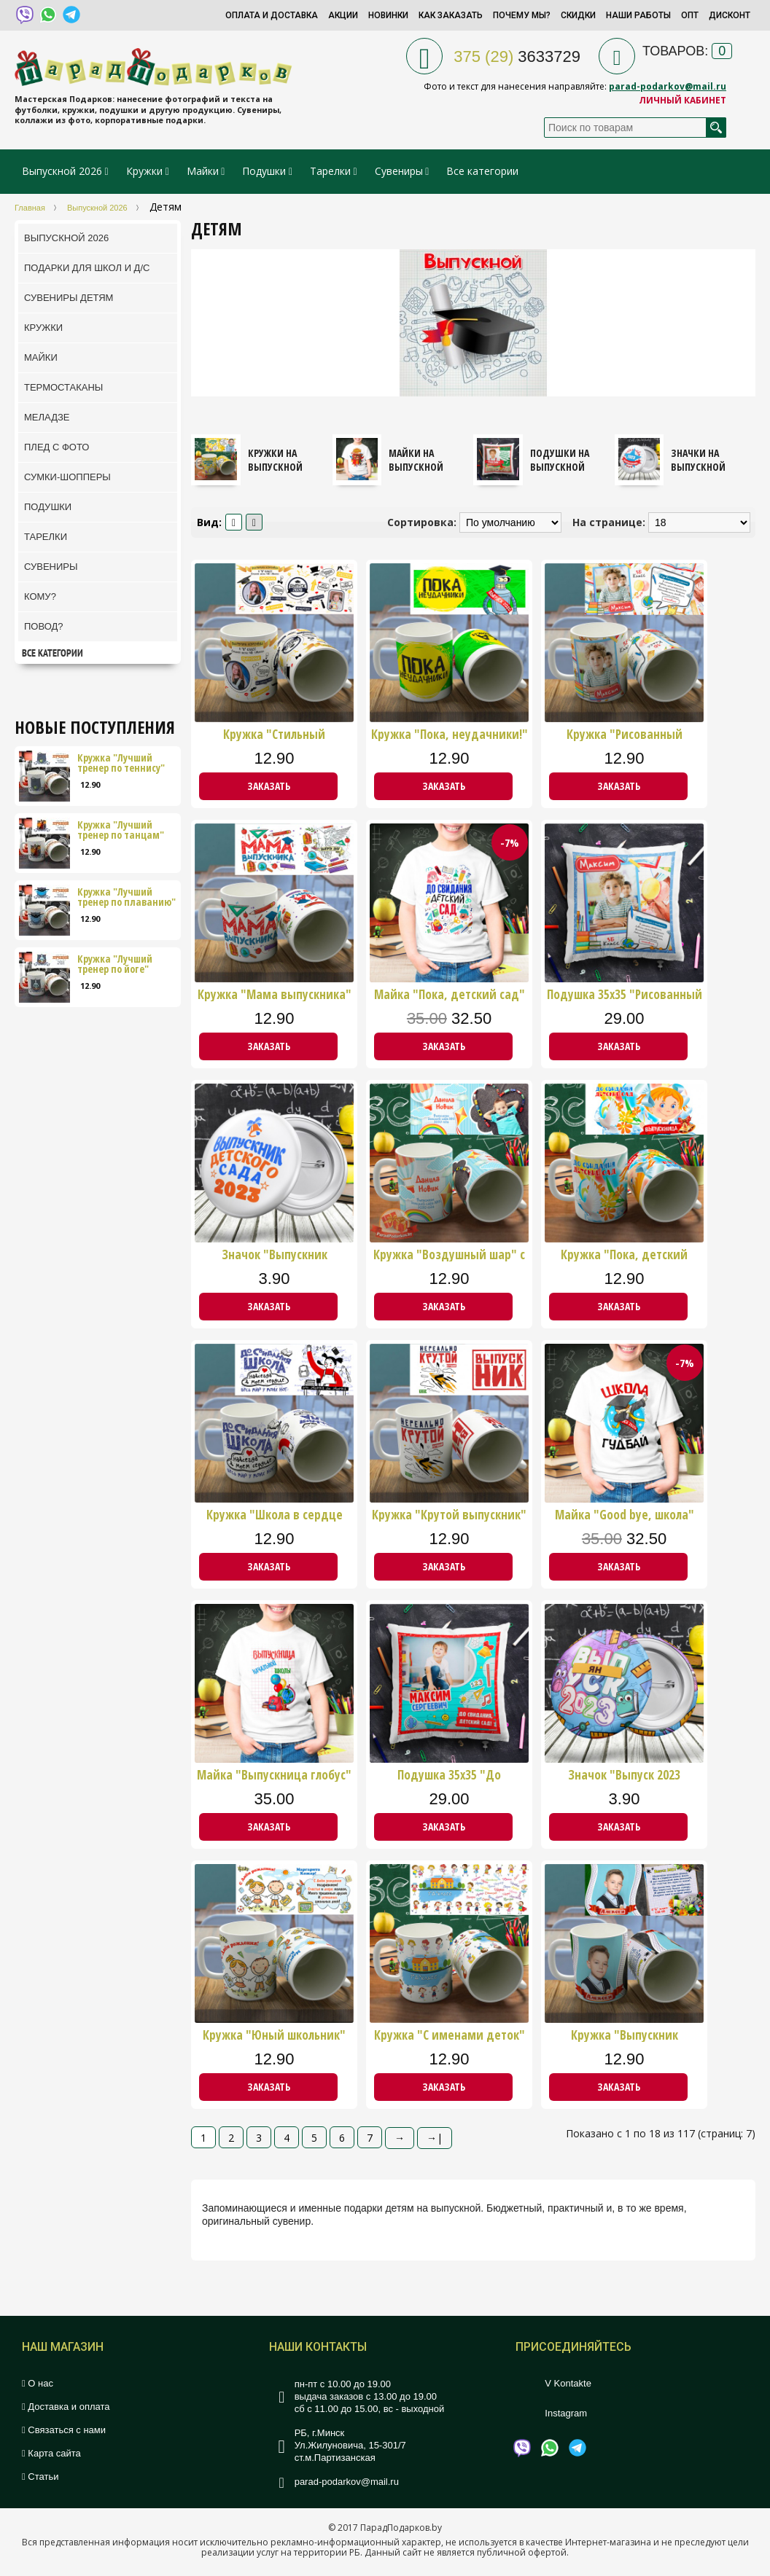 This screenshot has height=2576, width=770. What do you see at coordinates (451, 15) in the screenshot?
I see `Как заказать` at bounding box center [451, 15].